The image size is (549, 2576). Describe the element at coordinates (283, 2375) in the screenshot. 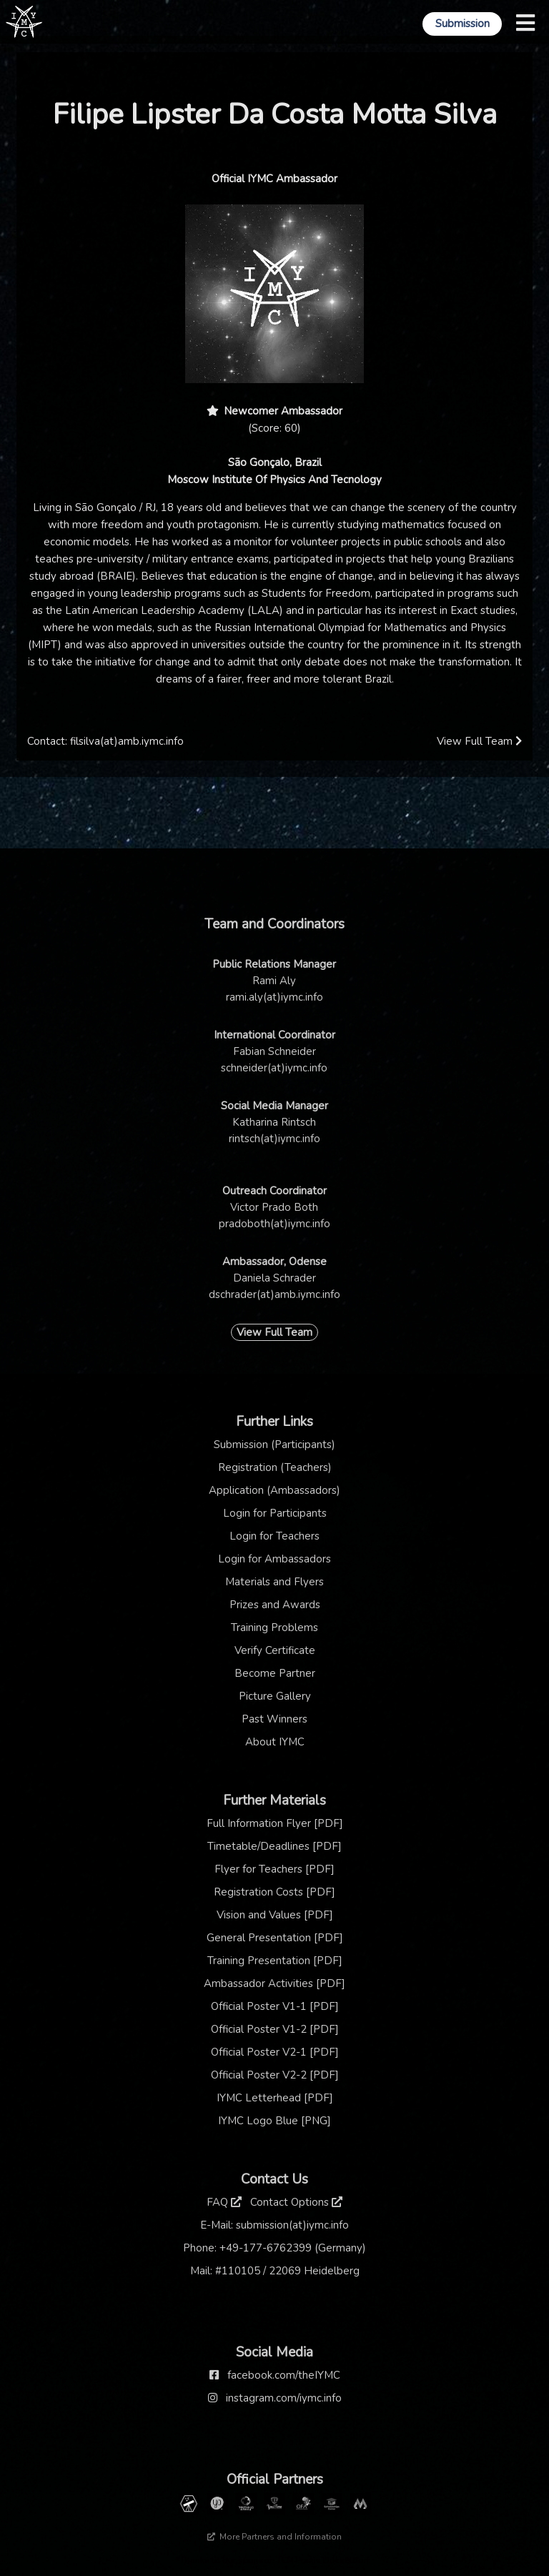

I see `facebook.com/theIYMC` at that location.